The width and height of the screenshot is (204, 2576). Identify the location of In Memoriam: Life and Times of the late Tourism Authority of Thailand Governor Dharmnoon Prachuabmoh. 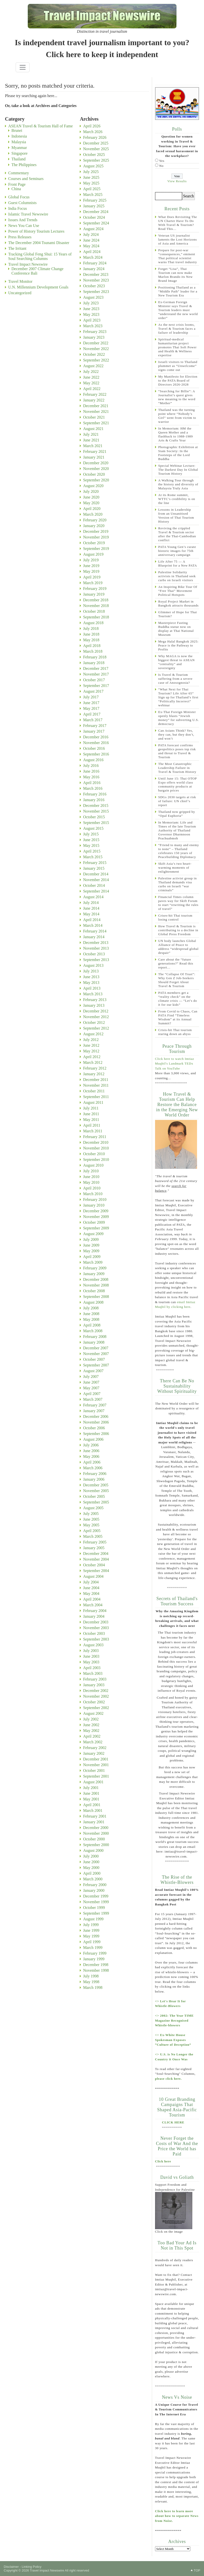
(177, 830).